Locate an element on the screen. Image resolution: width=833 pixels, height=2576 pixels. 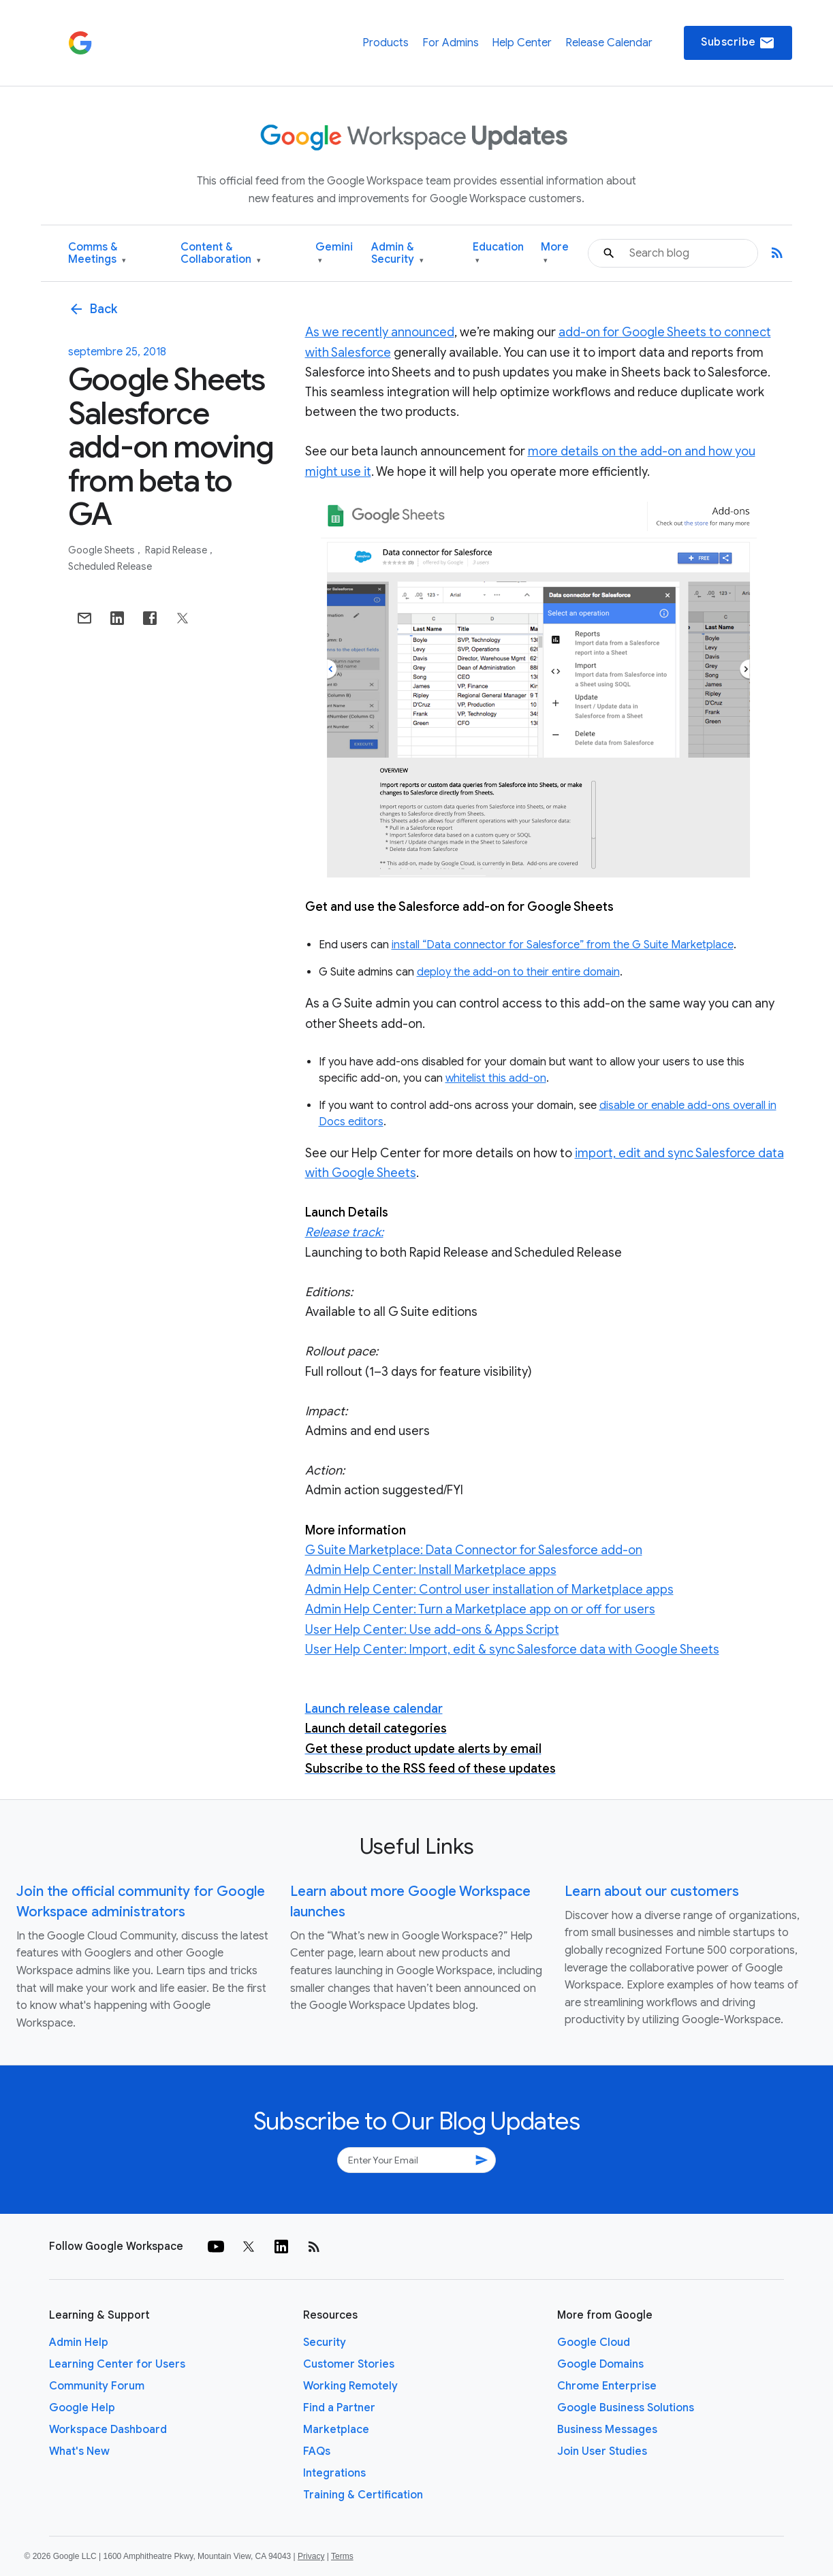
G Suite Marketplace: Data Connector for Salesforce add-on is located at coordinates (473, 1550).